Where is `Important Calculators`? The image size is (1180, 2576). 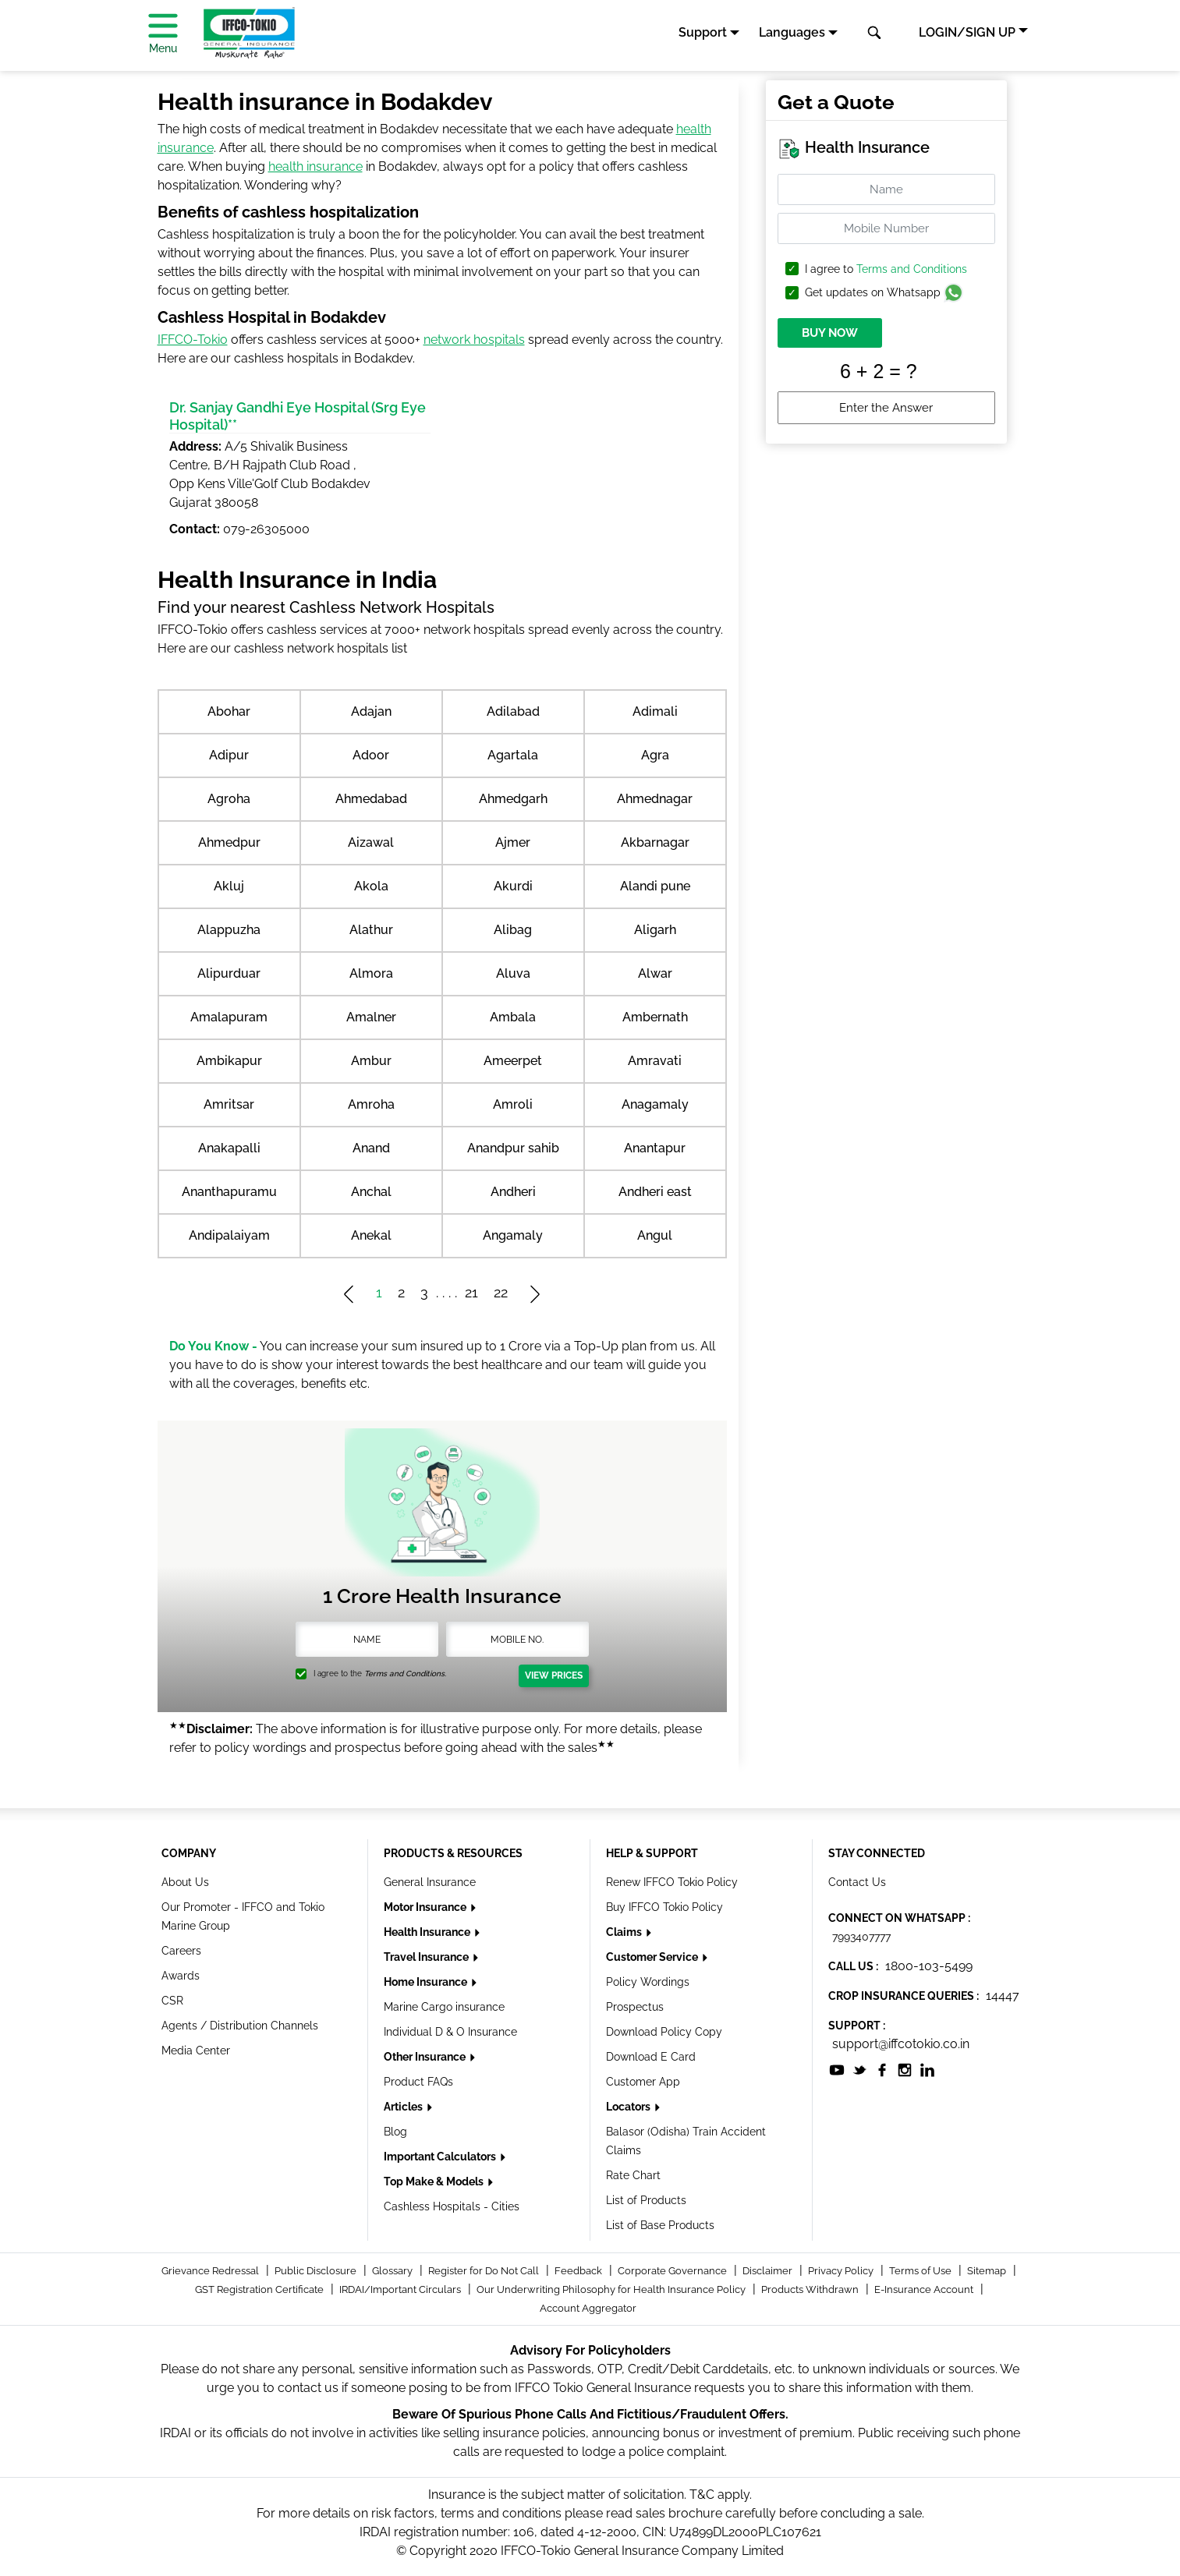
Important Calculators is located at coordinates (441, 2156).